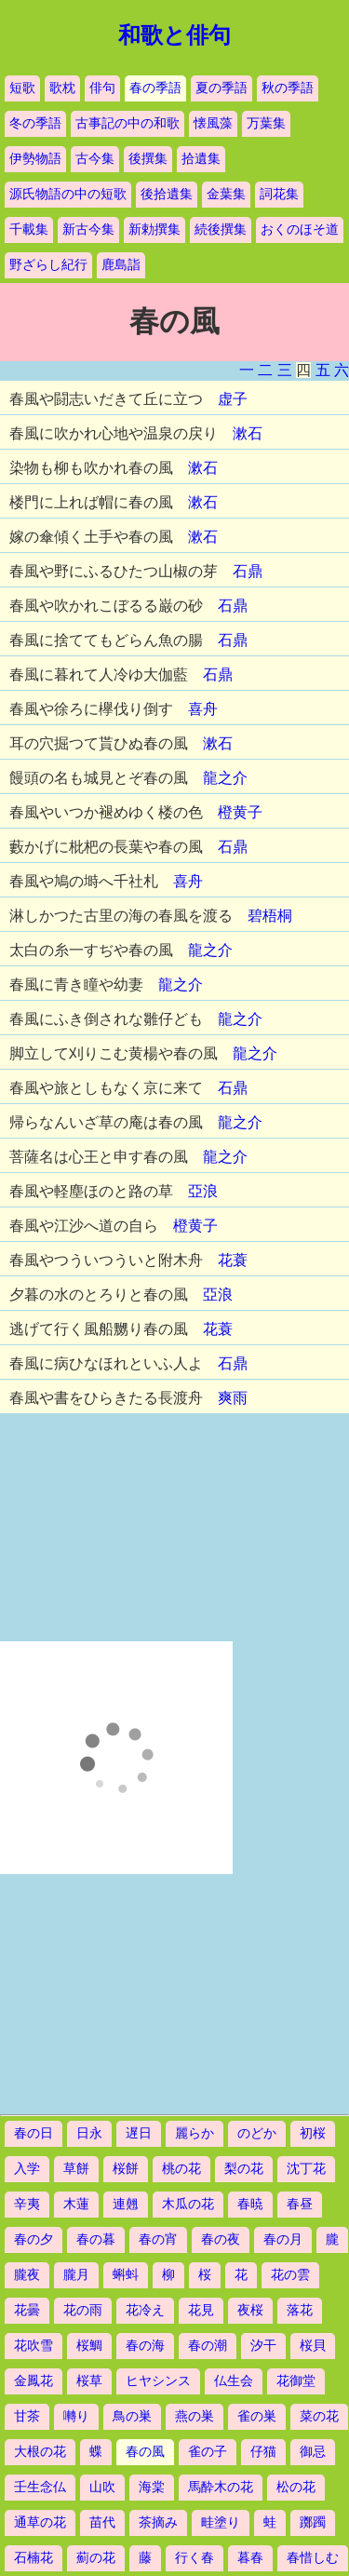 The width and height of the screenshot is (349, 2576). I want to click on 暮春, so click(250, 2558).